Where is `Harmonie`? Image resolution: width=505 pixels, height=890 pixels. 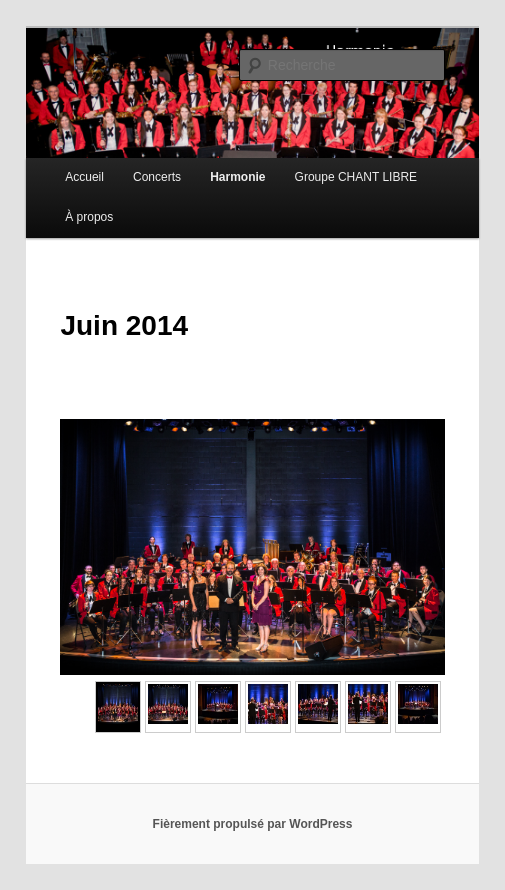 Harmonie is located at coordinates (237, 177).